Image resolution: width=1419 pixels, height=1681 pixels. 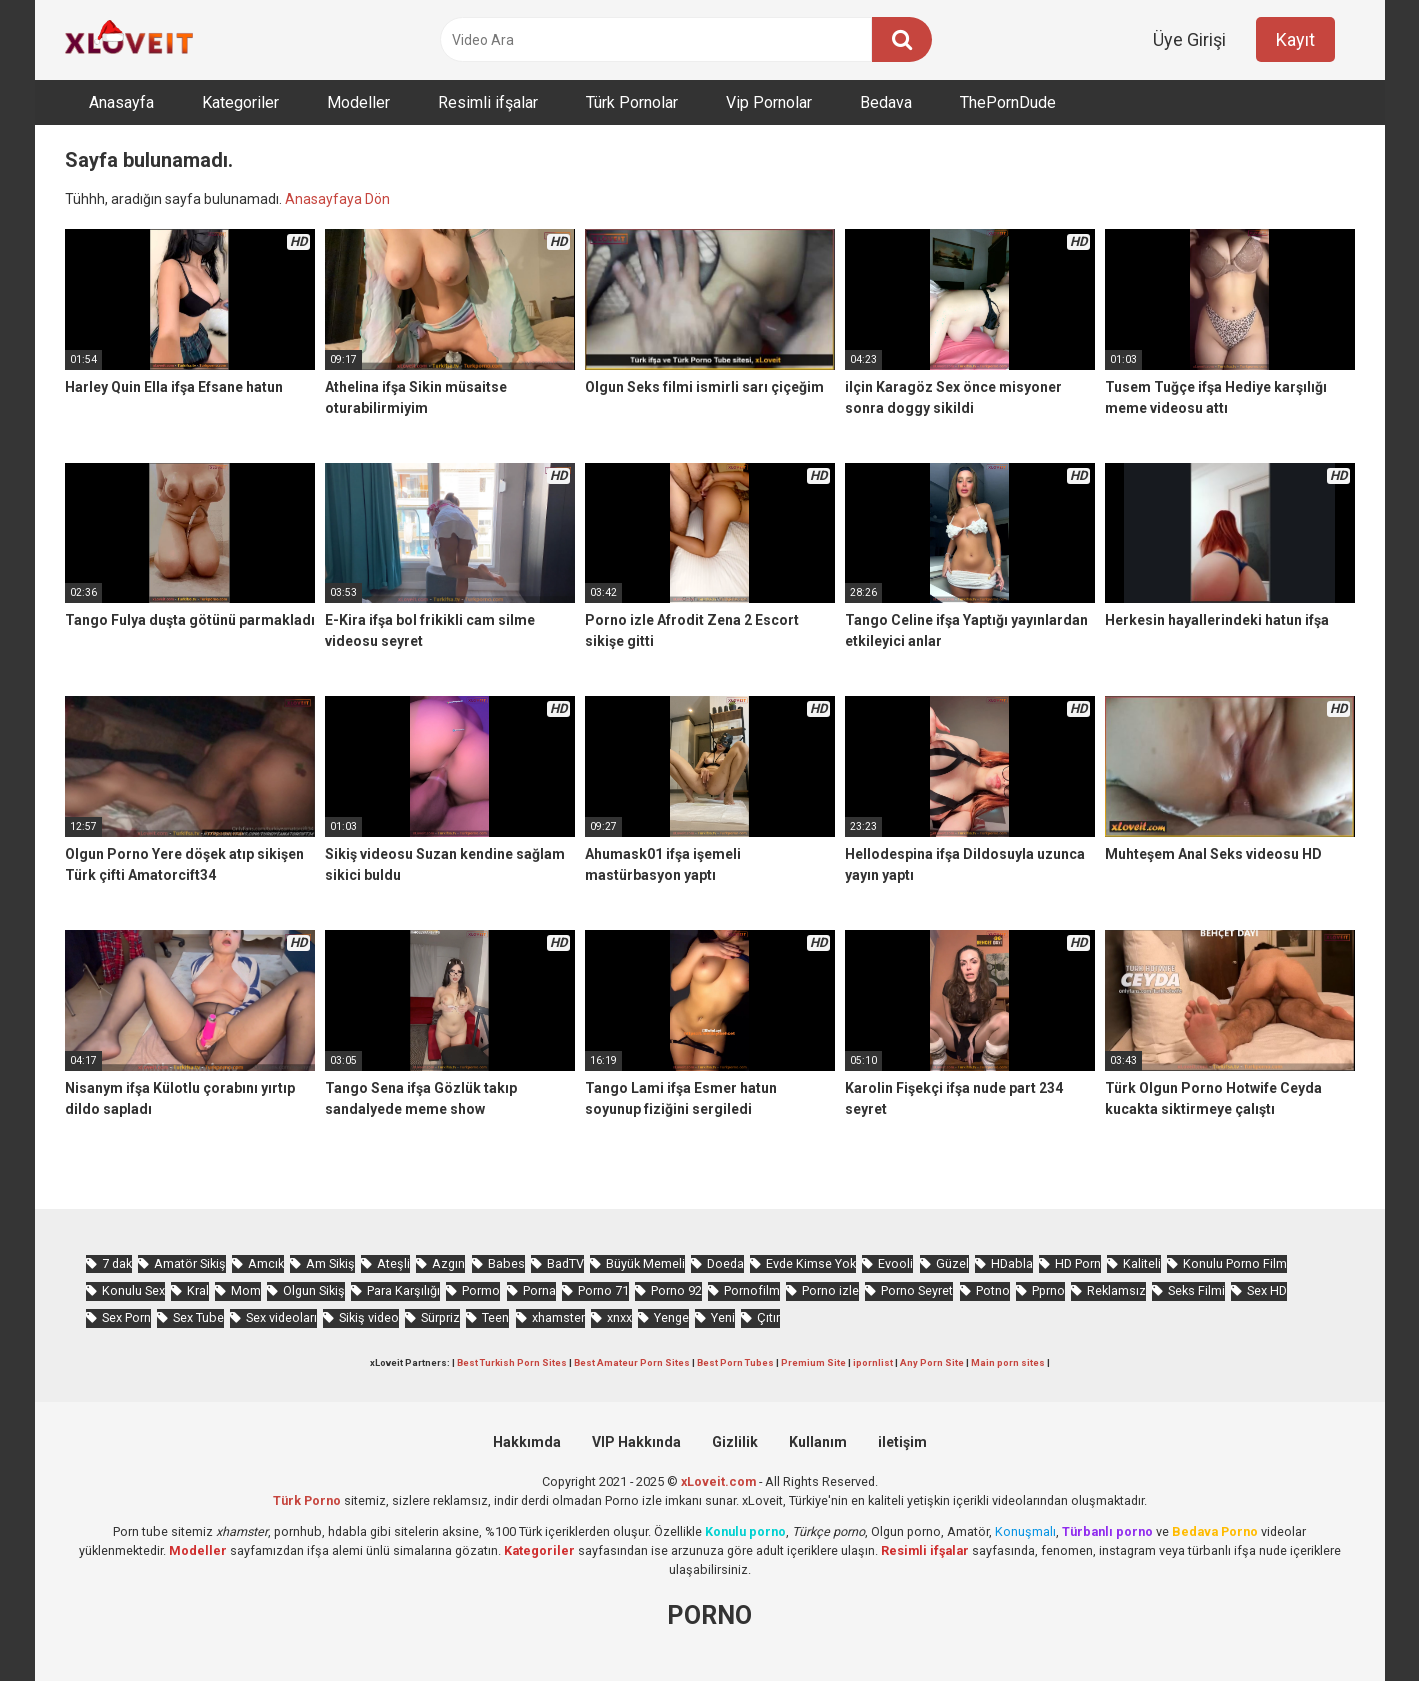 What do you see at coordinates (768, 1317) in the screenshot?
I see `Çıtır [Çıtır (3.084 öge)]` at bounding box center [768, 1317].